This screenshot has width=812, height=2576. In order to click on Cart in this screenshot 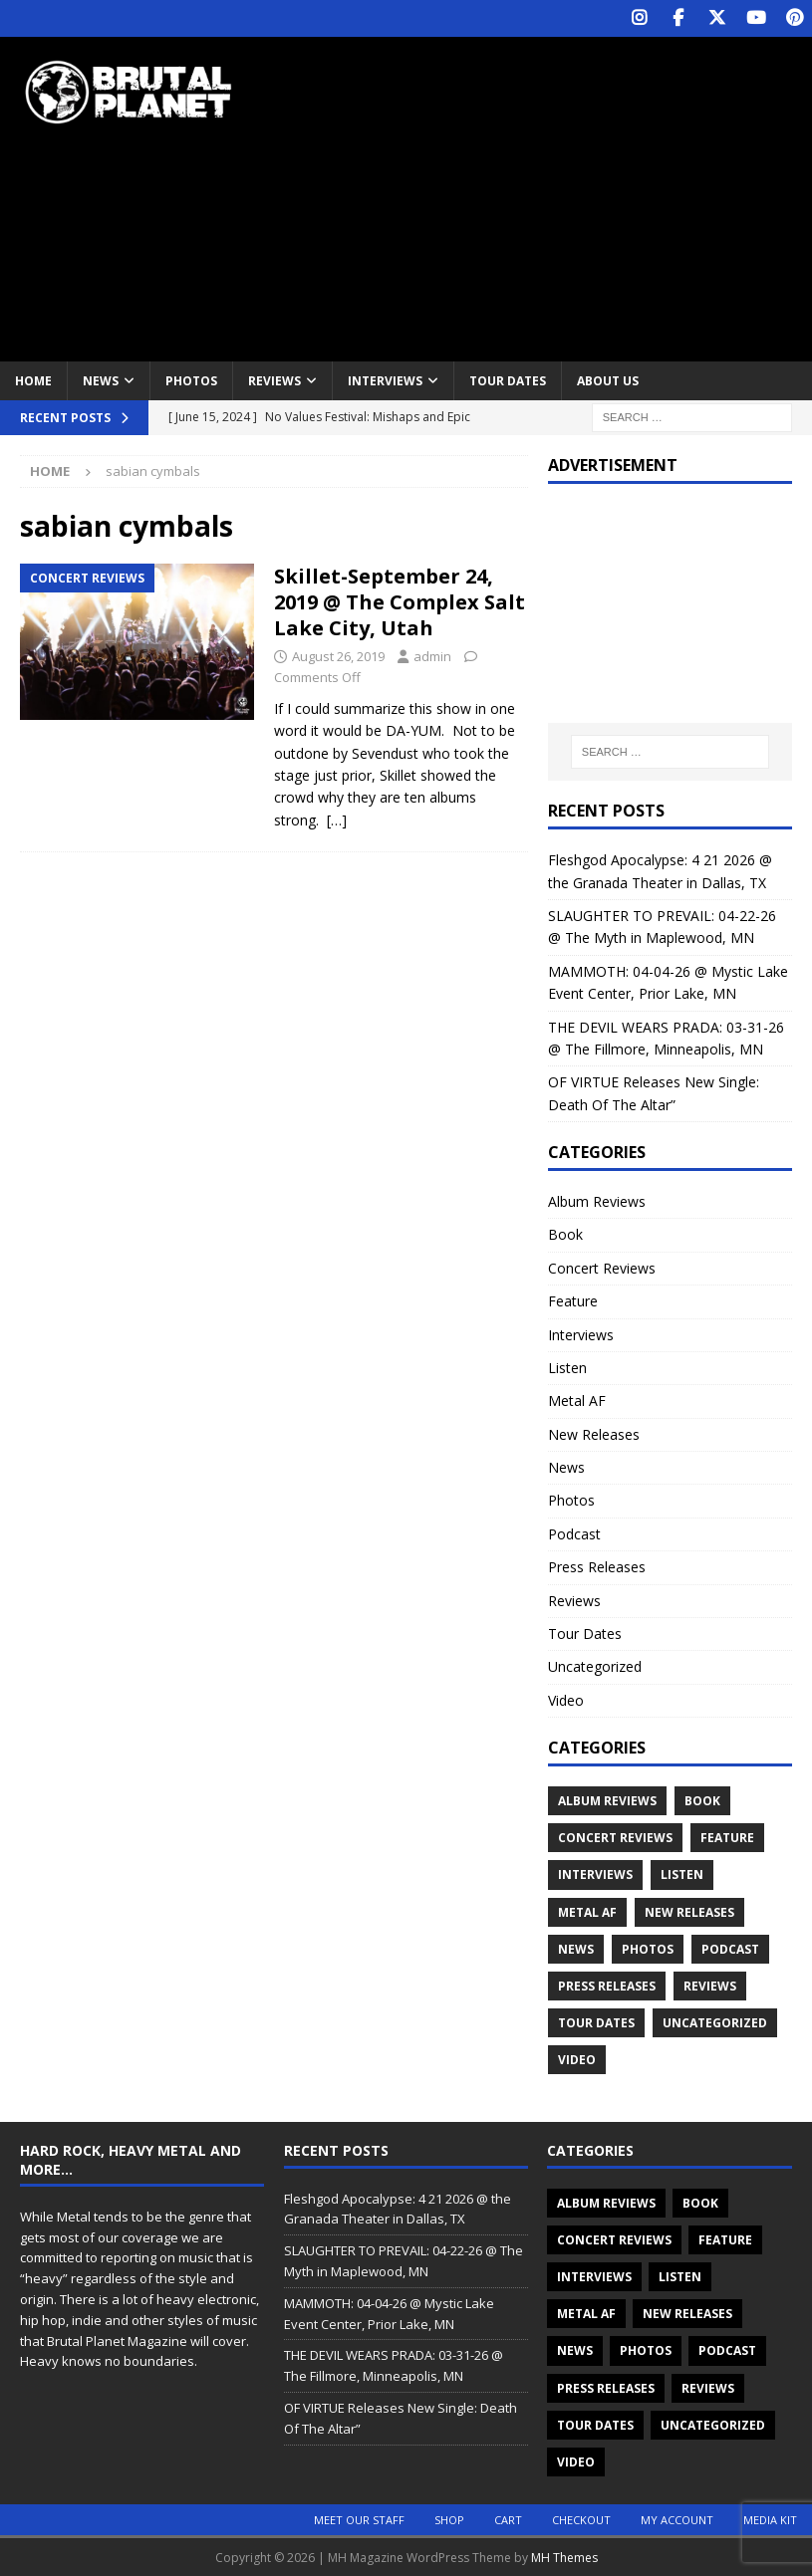, I will do `click(508, 2518)`.